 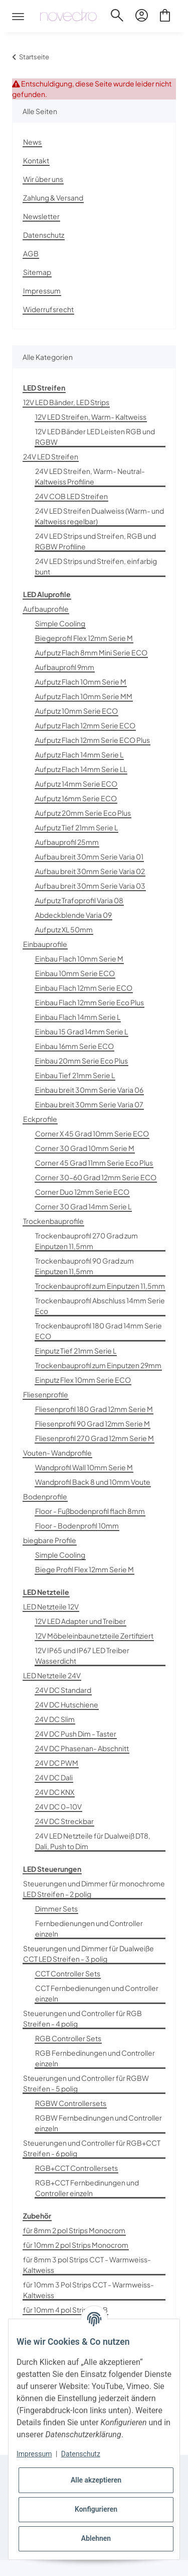 I want to click on RGBW Fernbedinungen und Controller einzeln, so click(x=98, y=2123).